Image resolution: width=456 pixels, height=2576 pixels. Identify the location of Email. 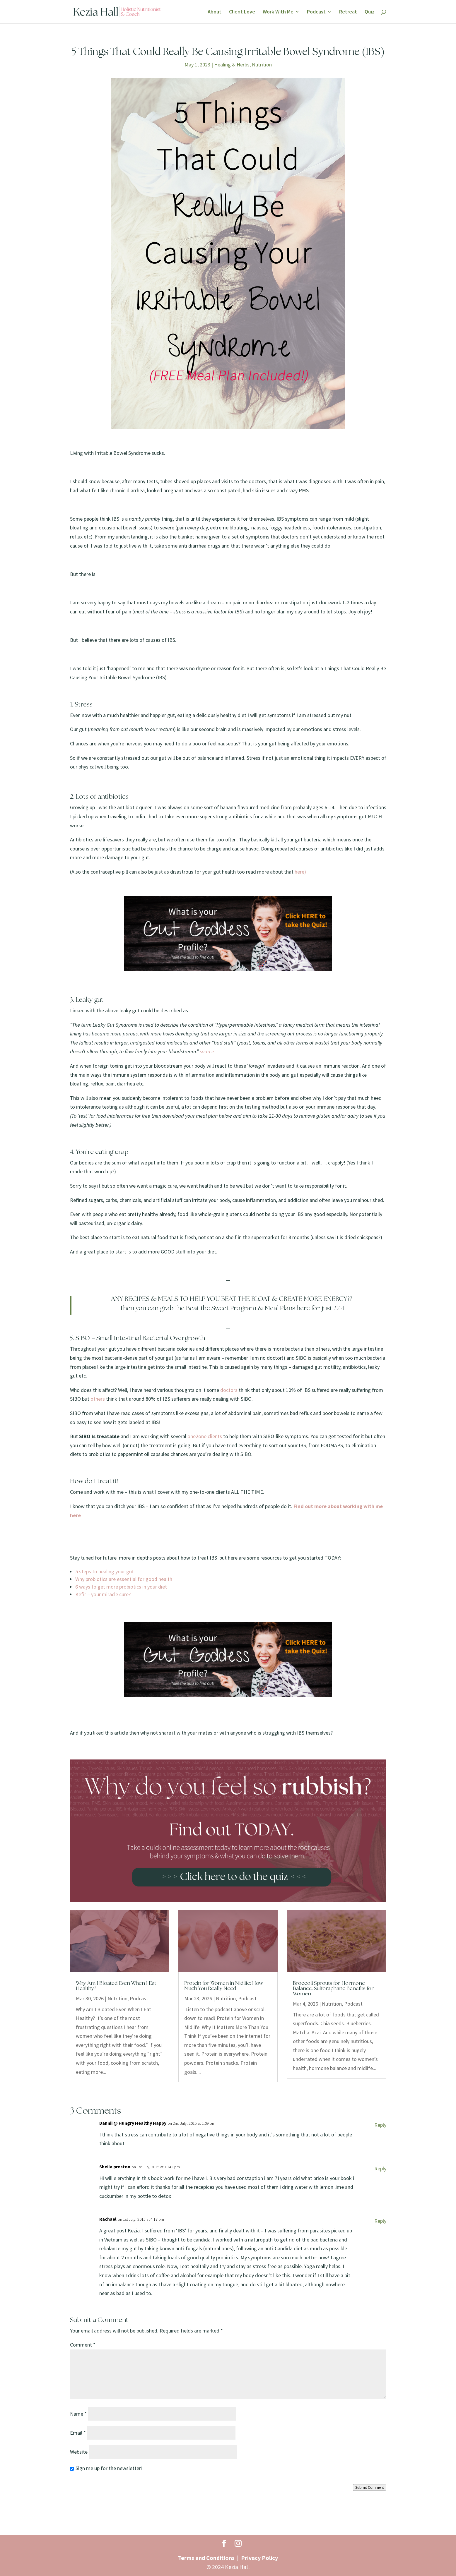
(78, 2432).